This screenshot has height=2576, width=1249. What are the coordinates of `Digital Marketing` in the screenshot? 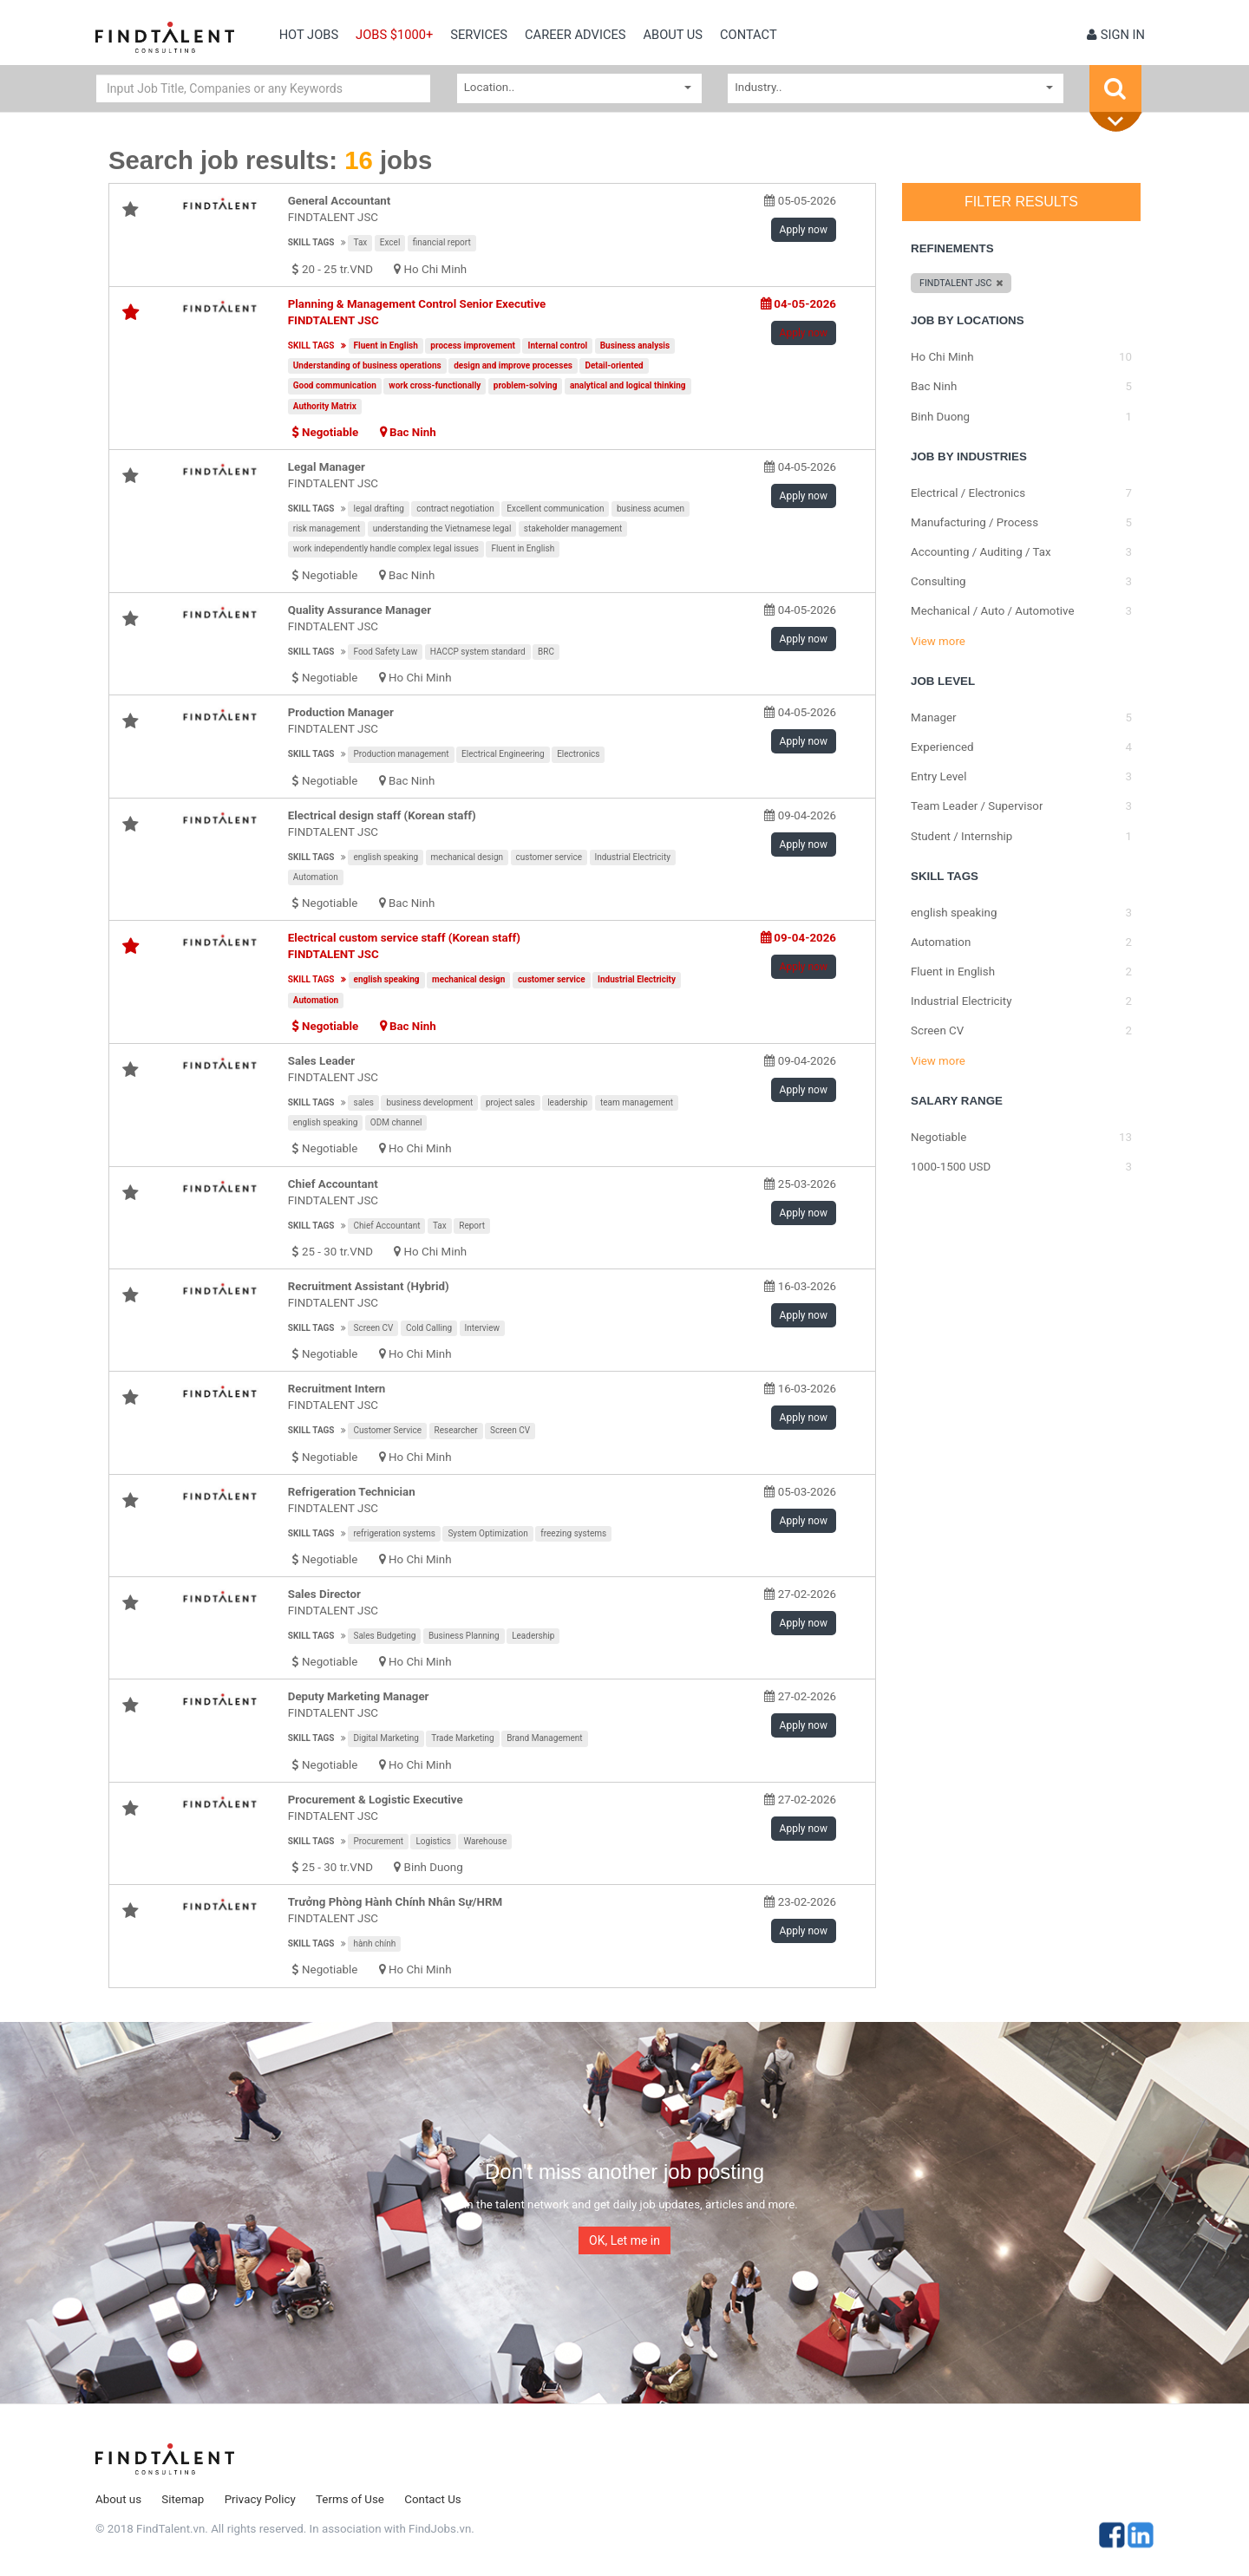 It's located at (385, 1738).